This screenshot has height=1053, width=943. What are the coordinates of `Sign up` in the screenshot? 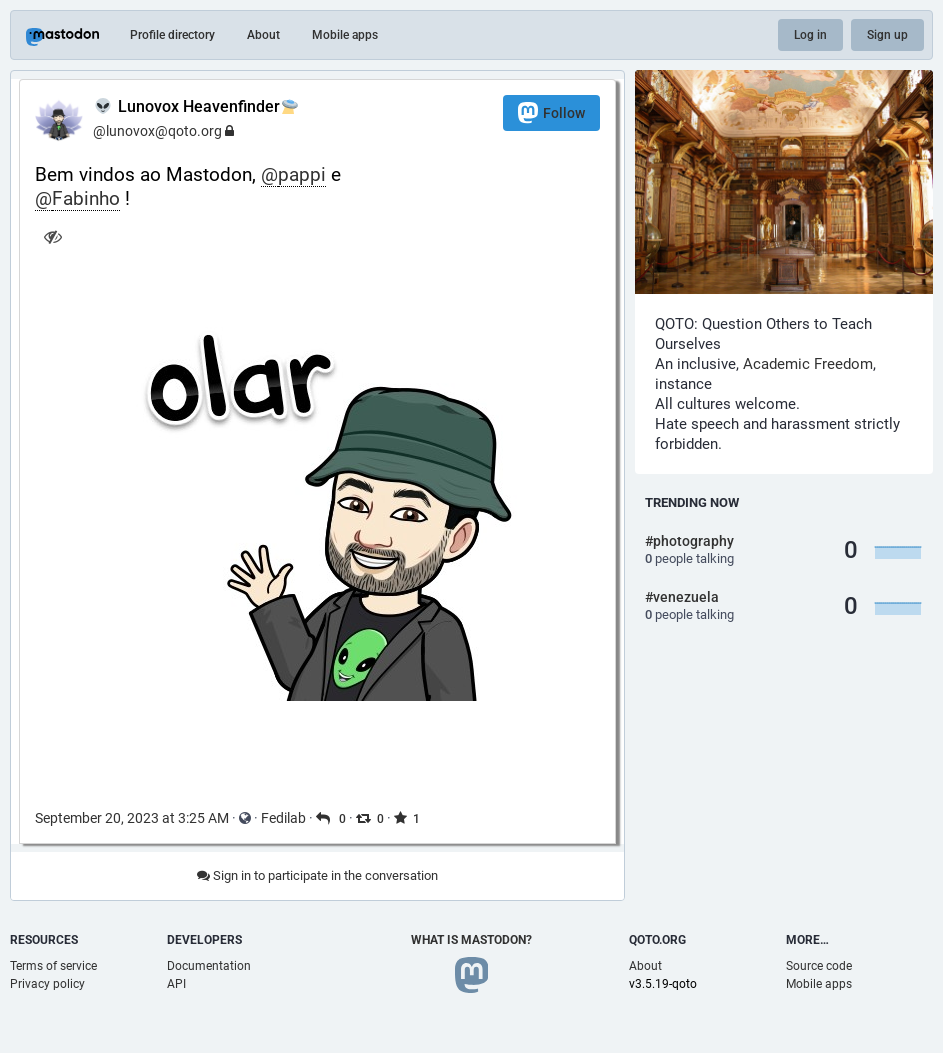 It's located at (887, 35).